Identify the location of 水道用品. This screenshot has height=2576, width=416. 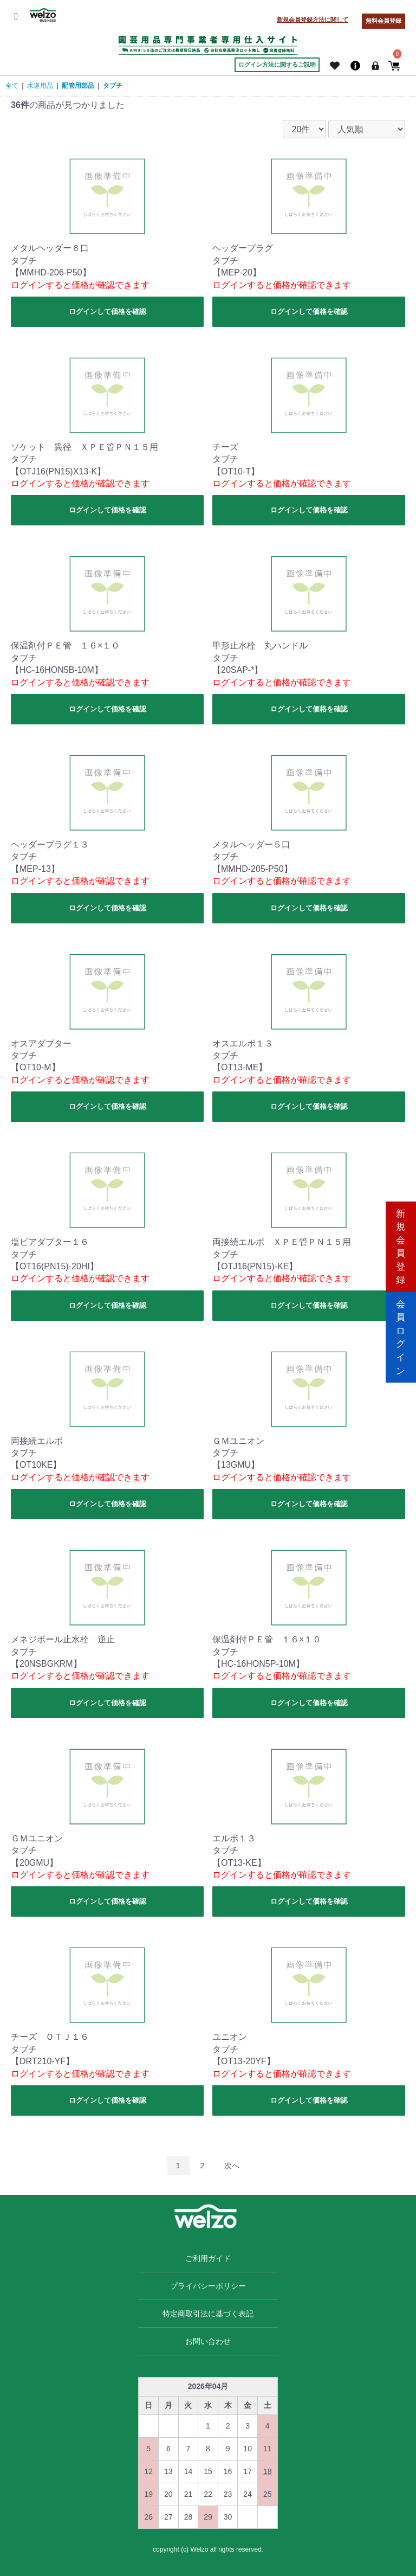
(40, 85).